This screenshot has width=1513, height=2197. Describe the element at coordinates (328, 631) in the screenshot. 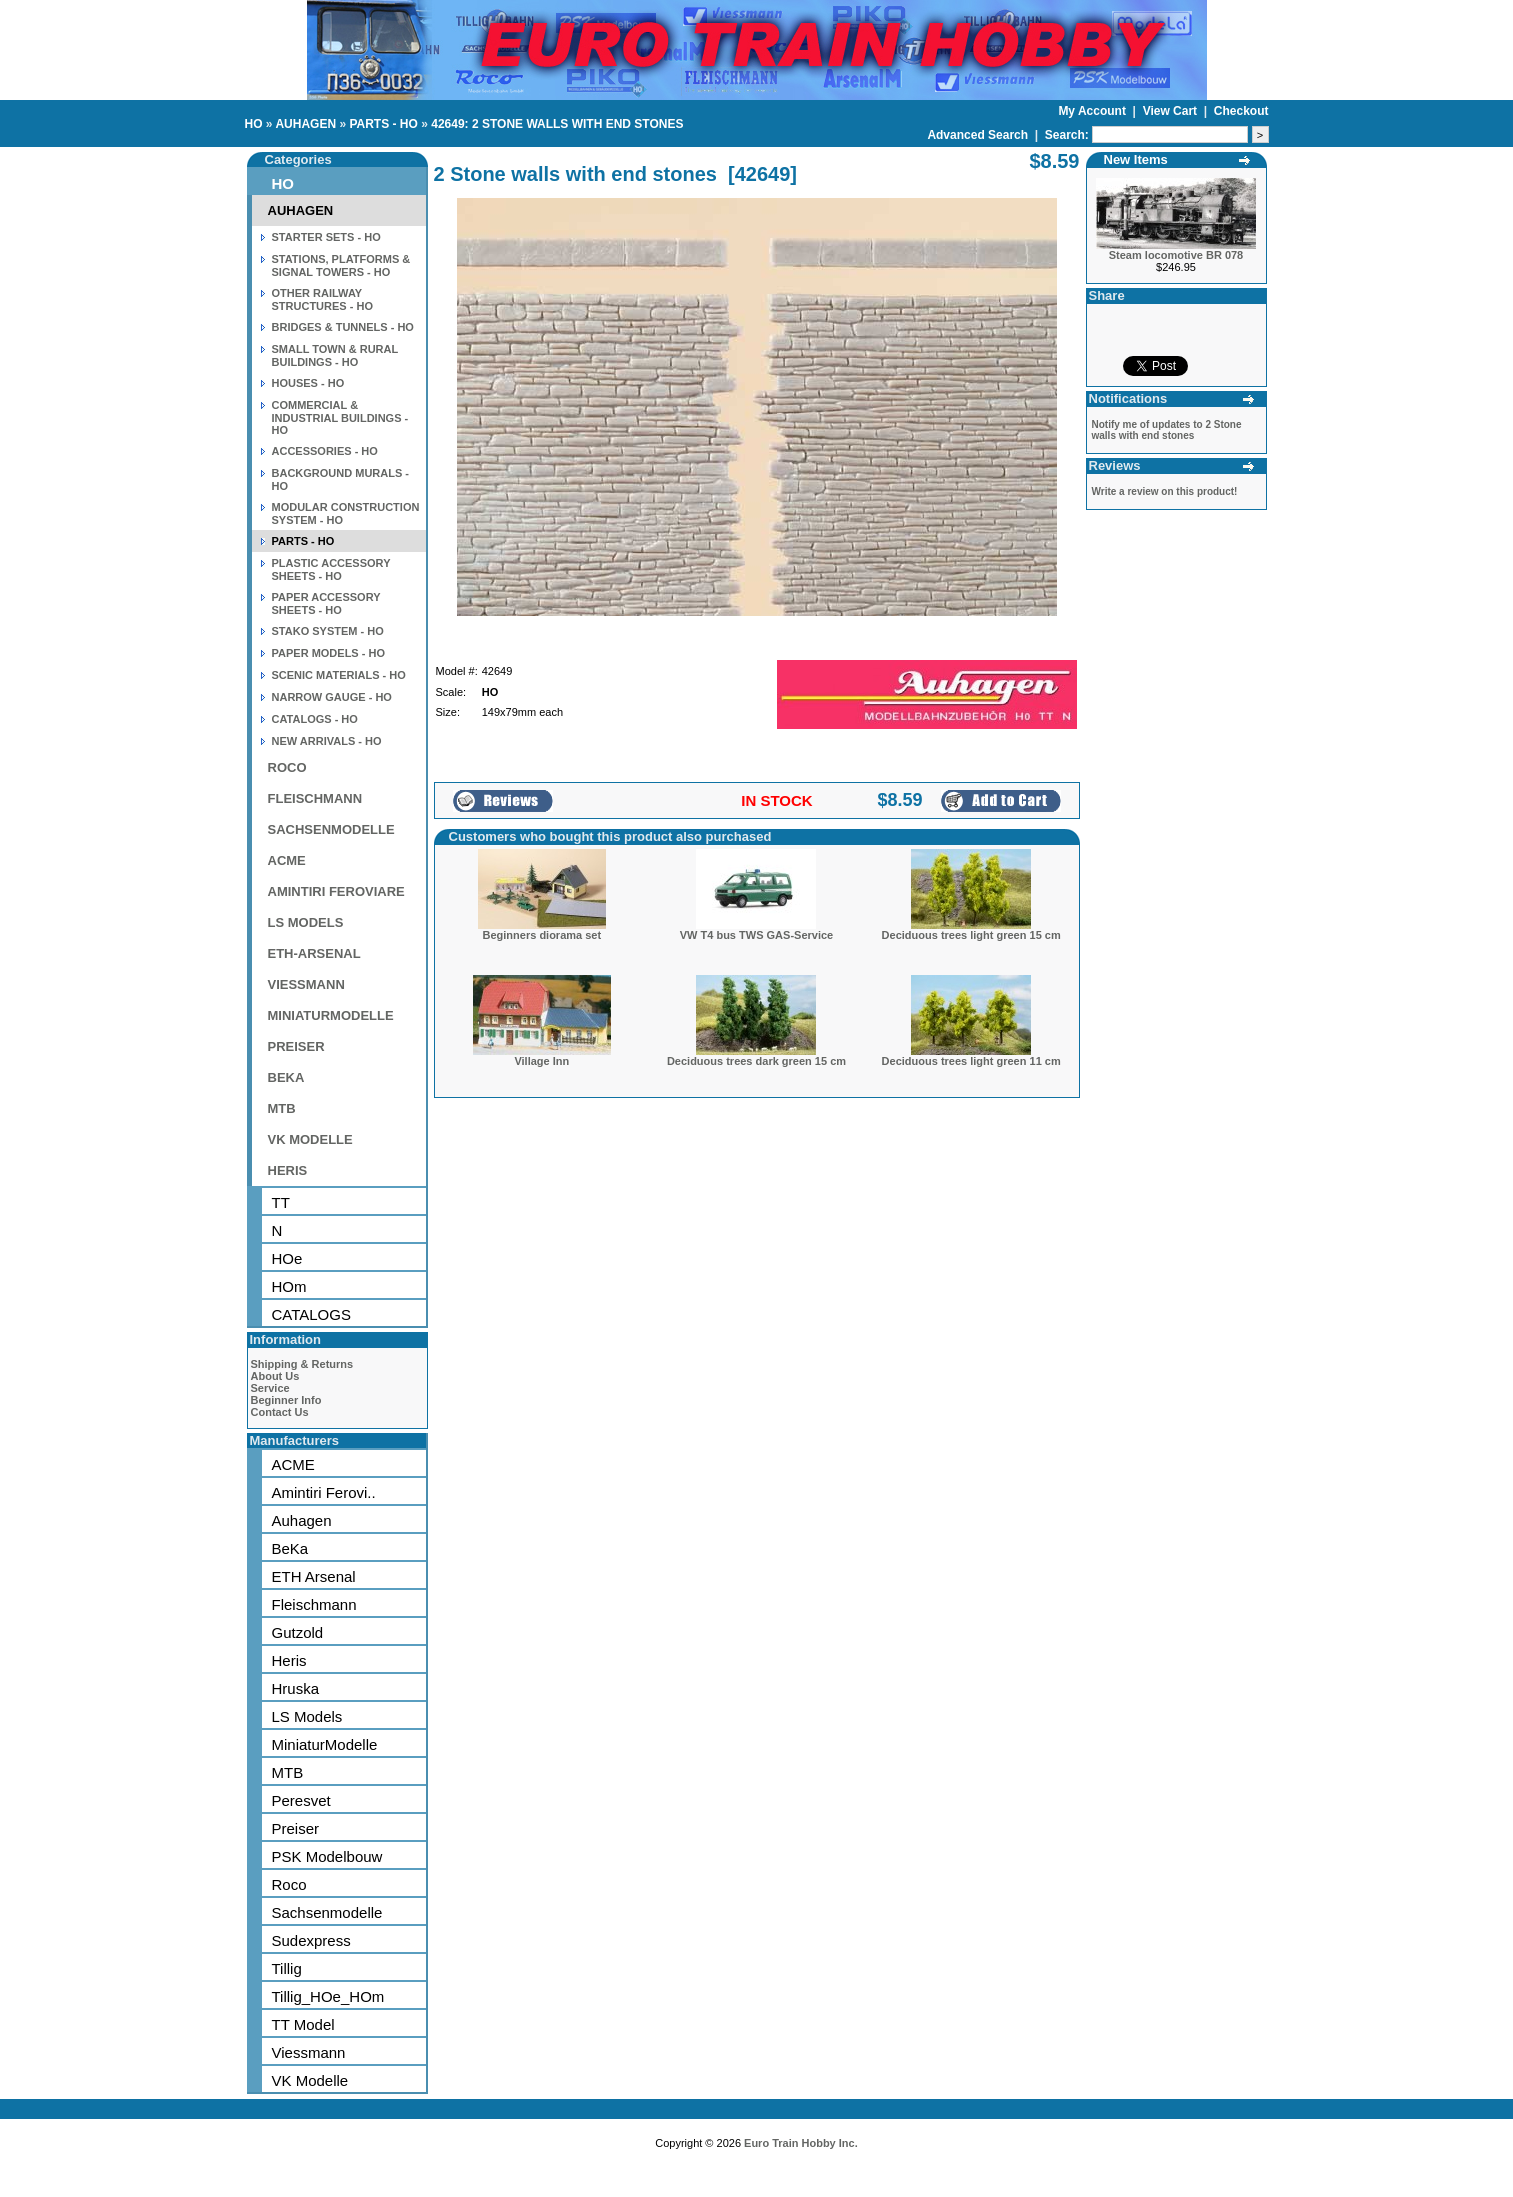

I see `STAKO SYSTEM - HO` at that location.